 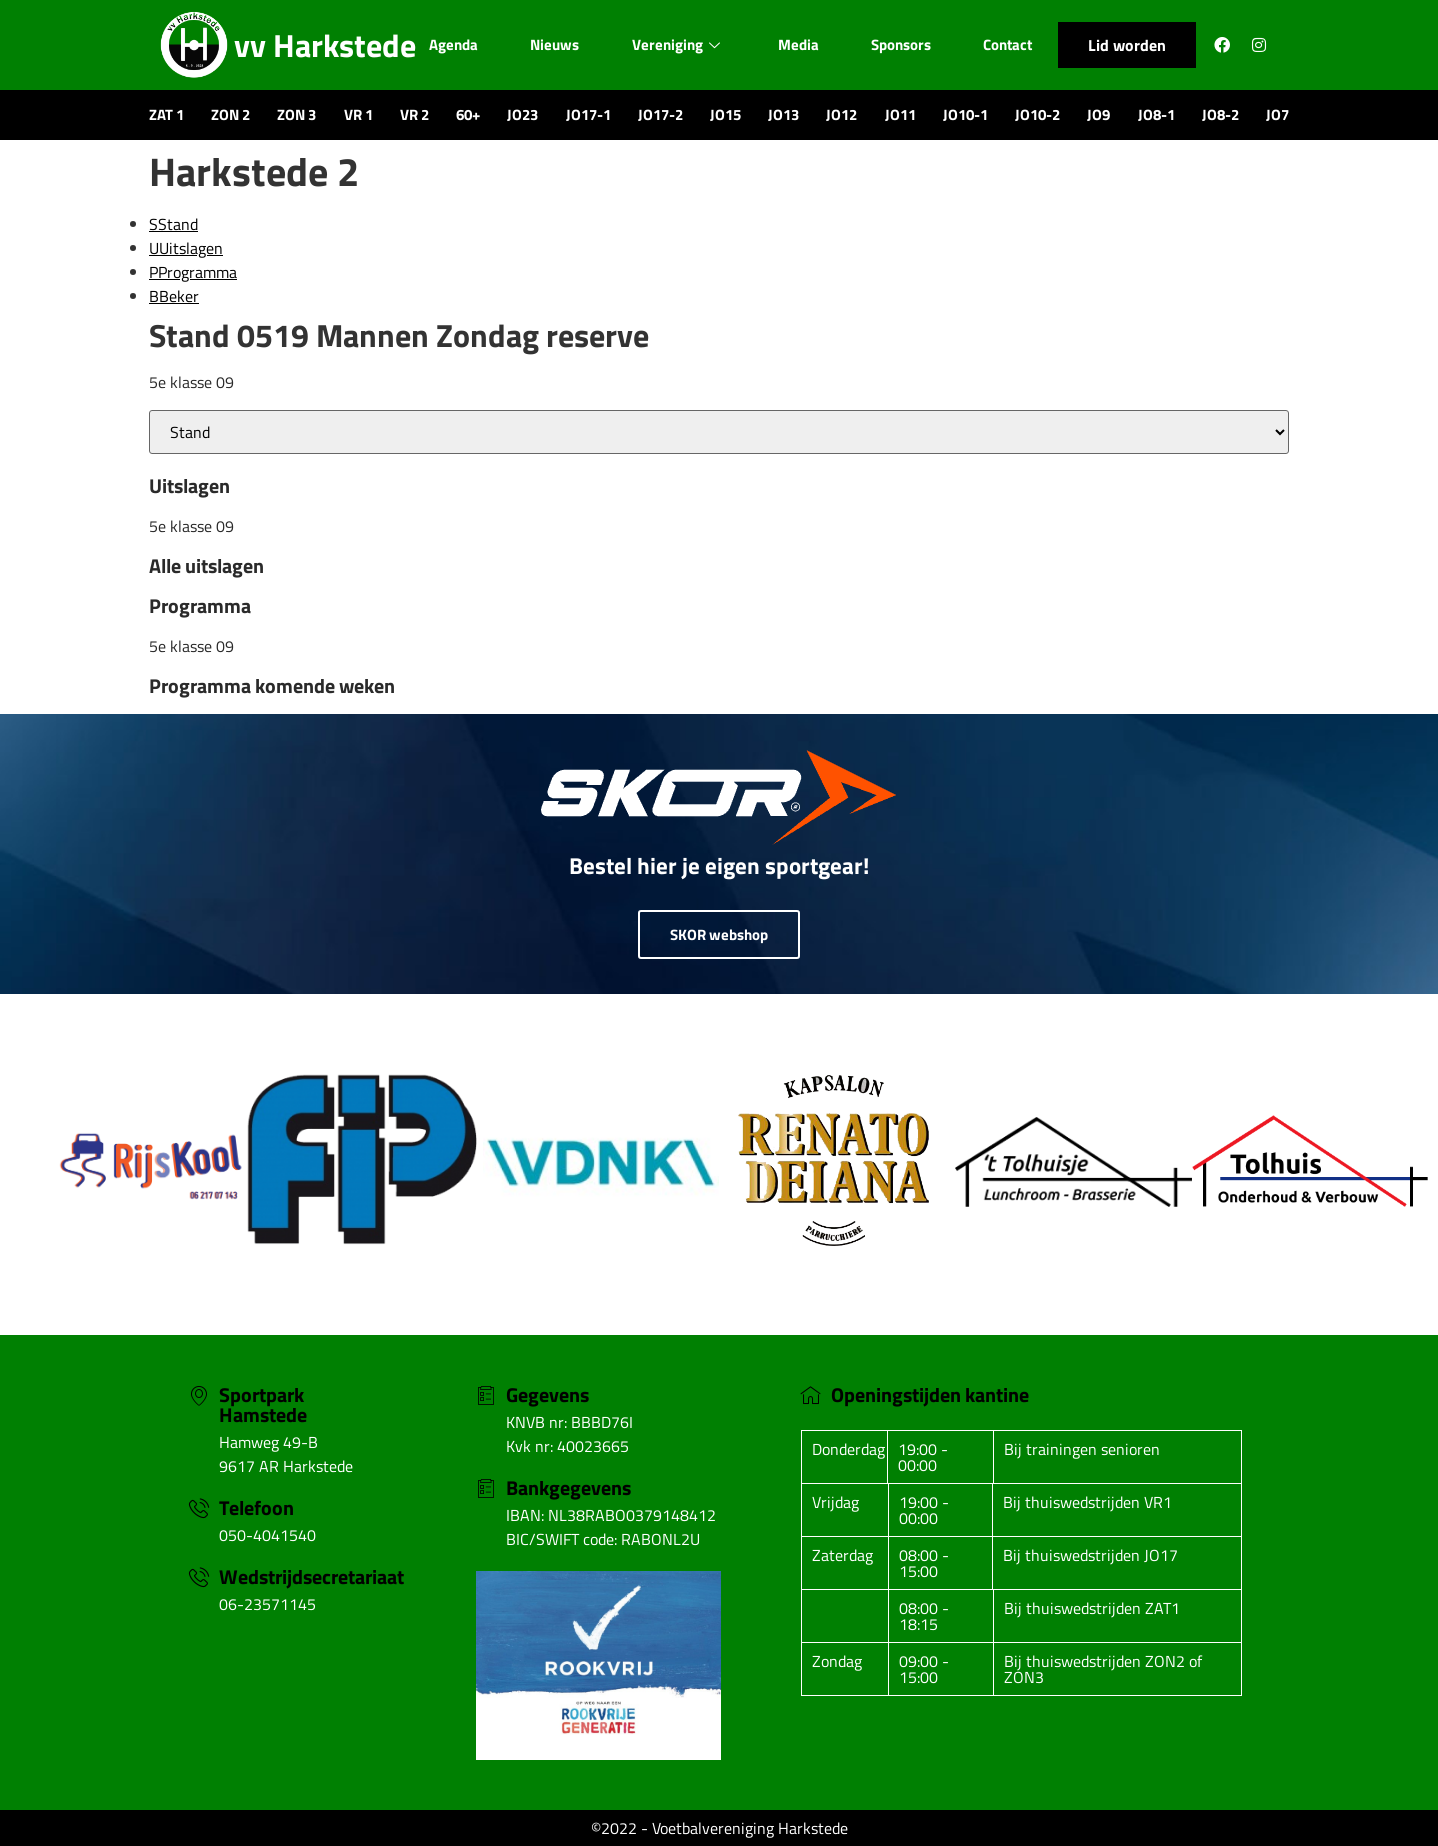 What do you see at coordinates (900, 114) in the screenshot?
I see `JO11` at bounding box center [900, 114].